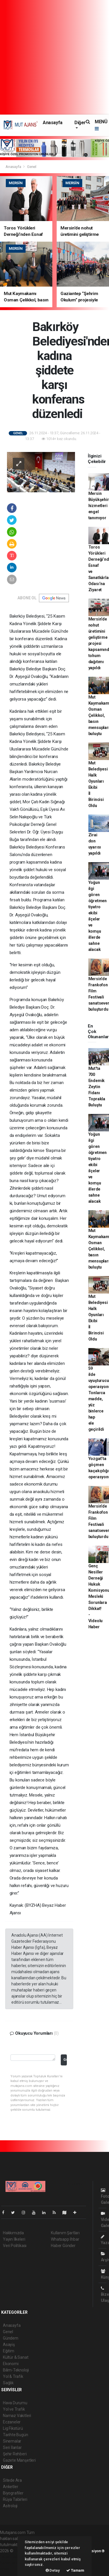 Image resolution: width=109 pixels, height=2576 pixels. I want to click on Haber Gönder, so click(63, 2245).